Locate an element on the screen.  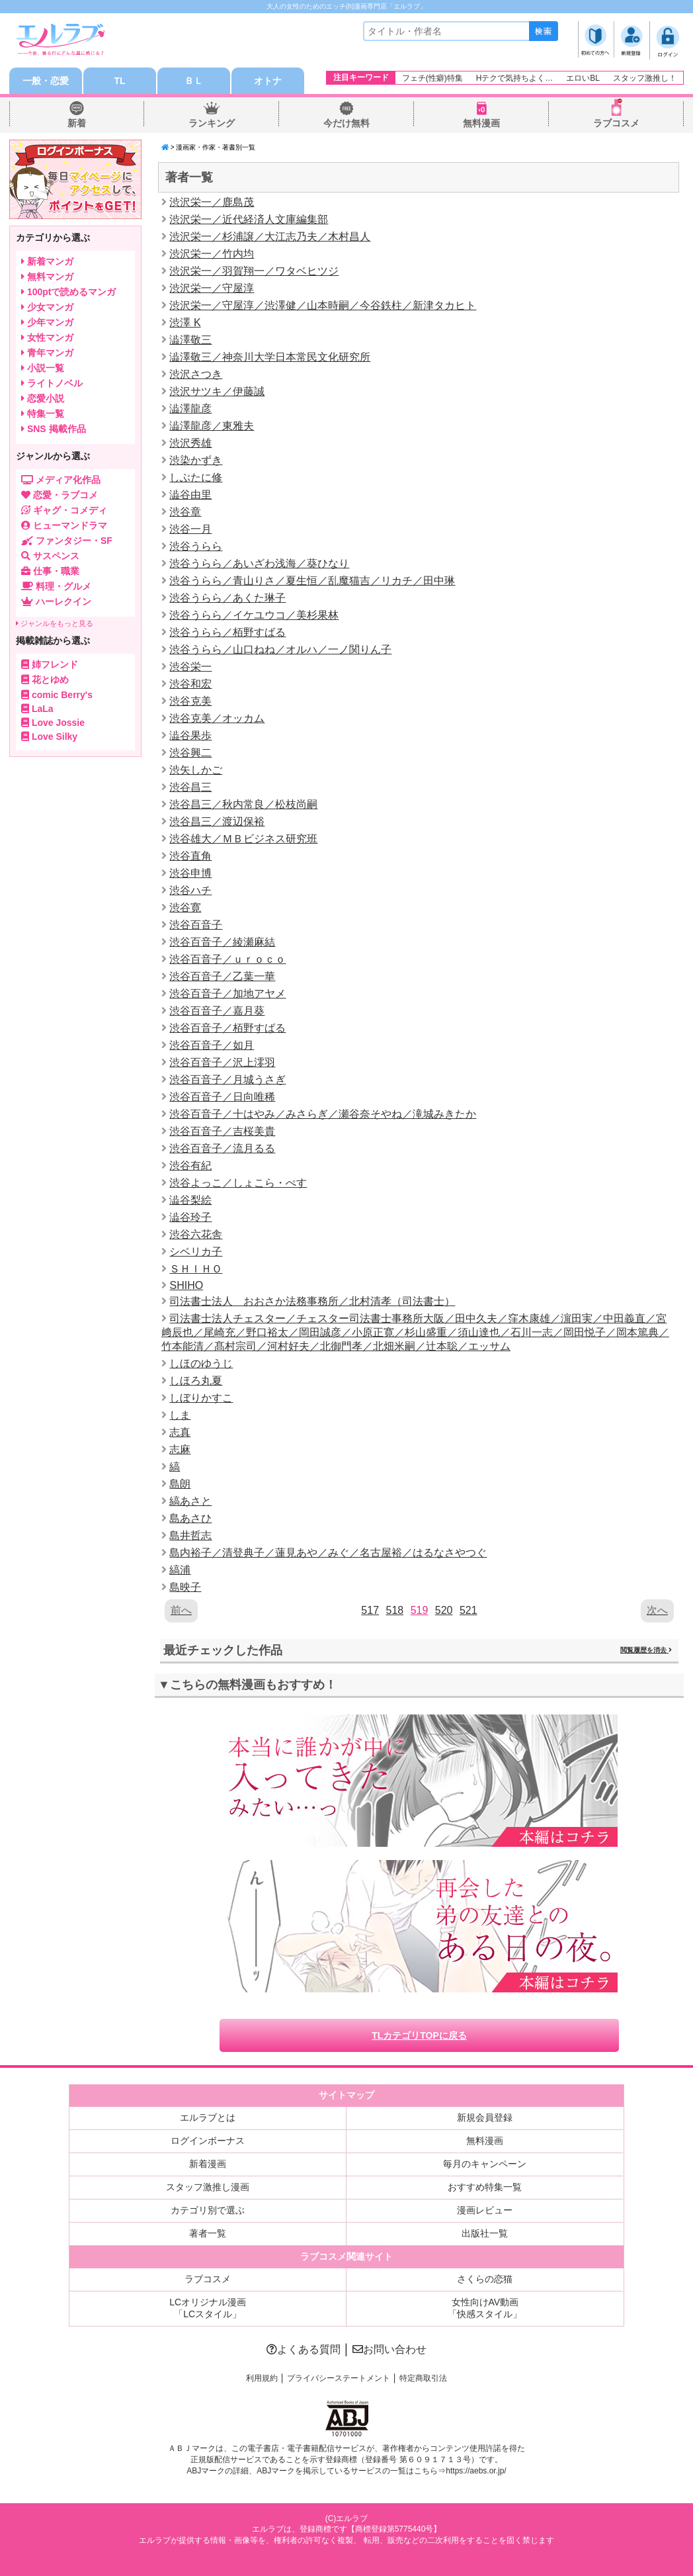
渋谷直角 is located at coordinates (190, 856).